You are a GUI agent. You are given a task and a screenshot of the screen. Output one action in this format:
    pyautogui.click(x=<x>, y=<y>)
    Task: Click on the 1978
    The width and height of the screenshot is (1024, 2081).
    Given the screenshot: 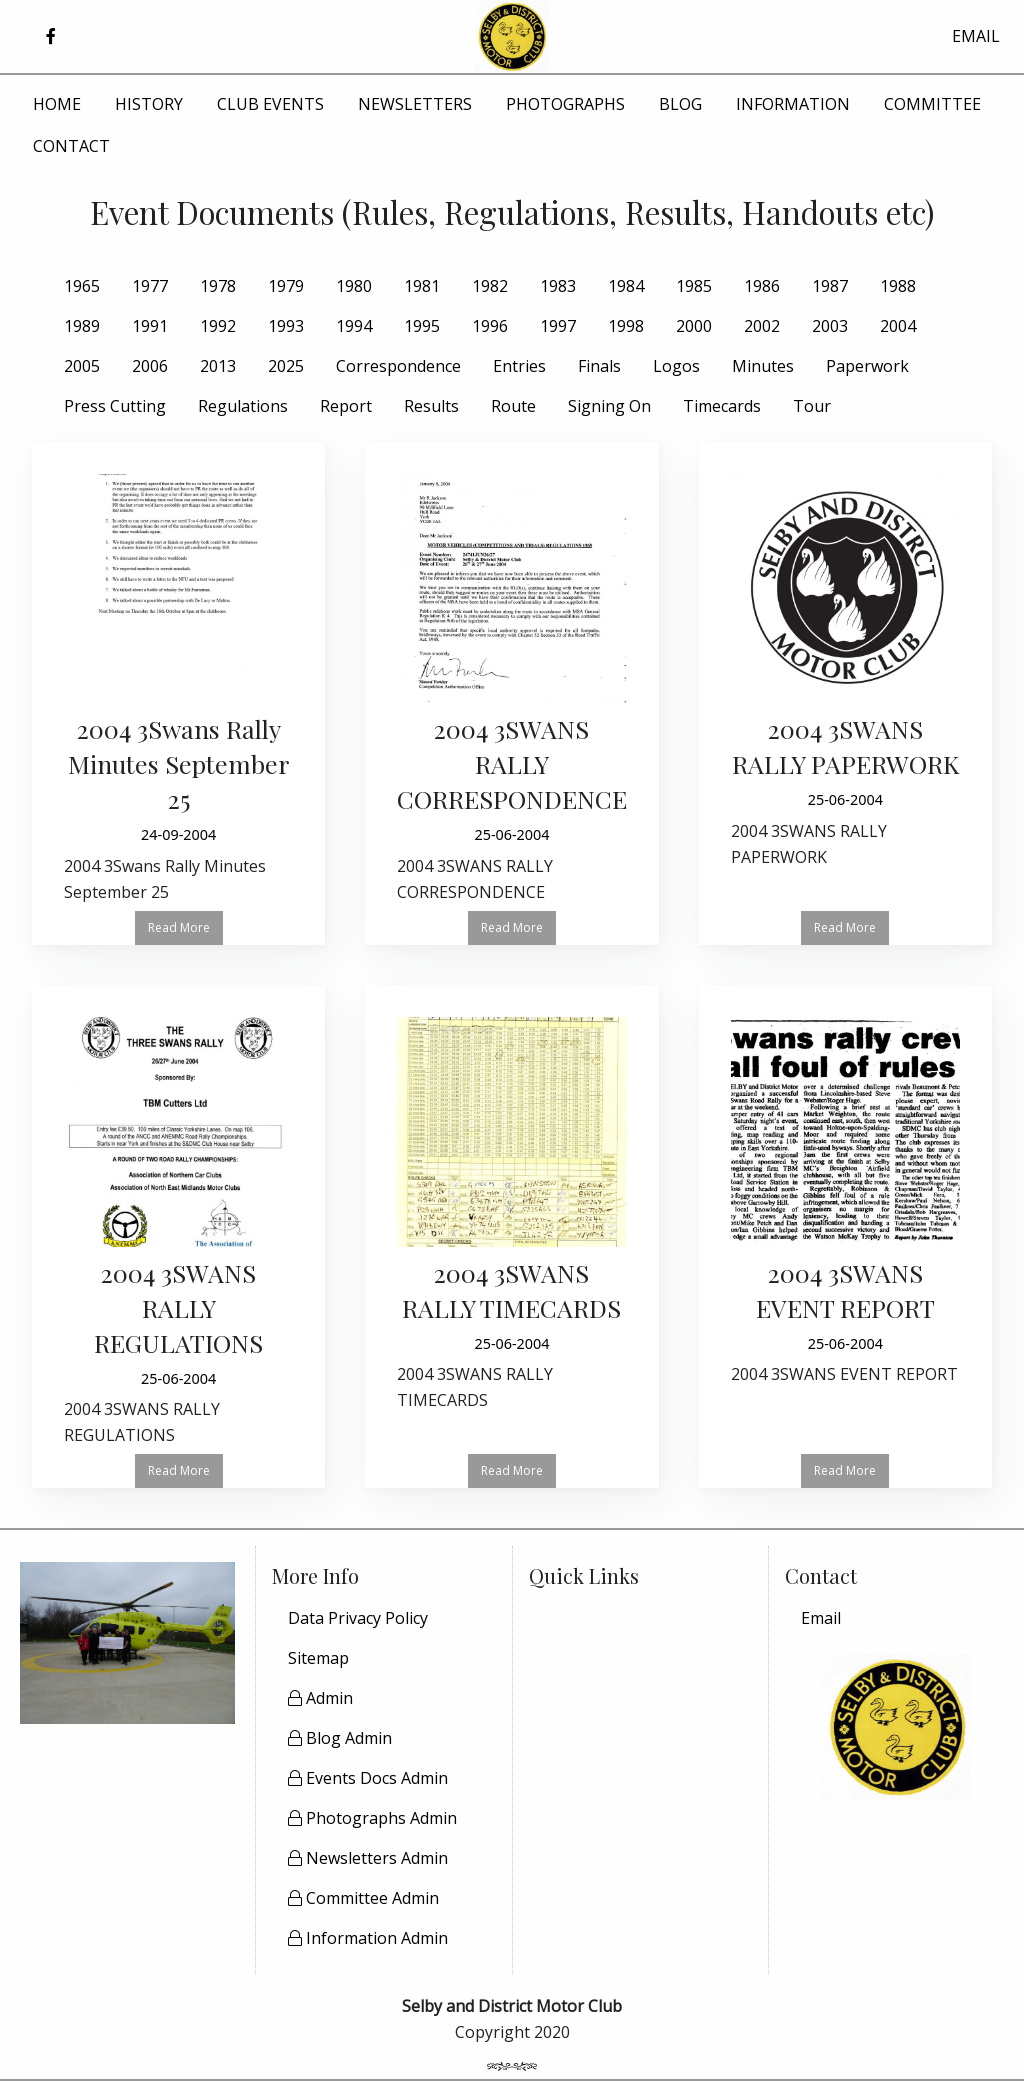 What is the action you would take?
    pyautogui.click(x=218, y=286)
    